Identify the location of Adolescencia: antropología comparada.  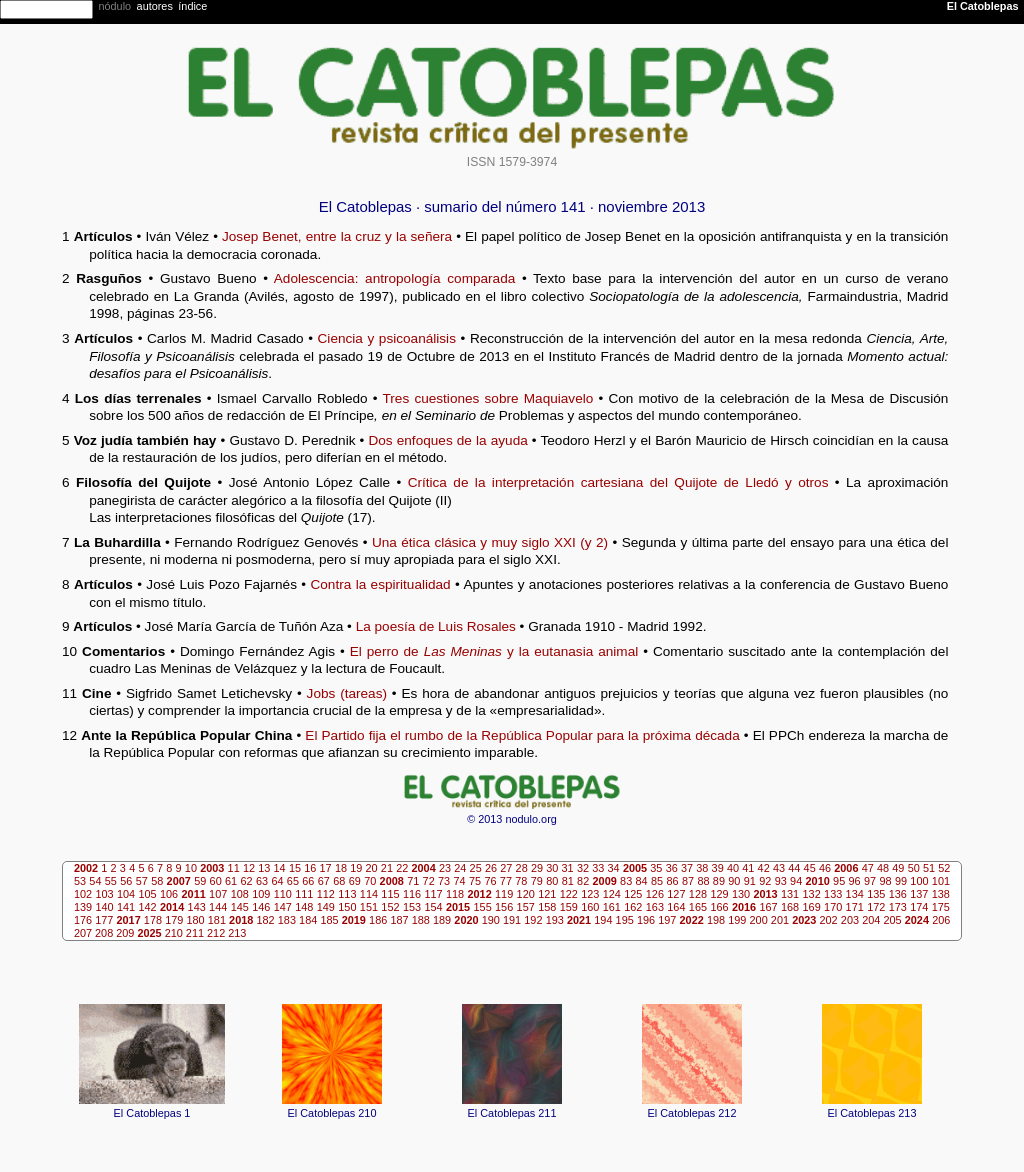
(395, 278).